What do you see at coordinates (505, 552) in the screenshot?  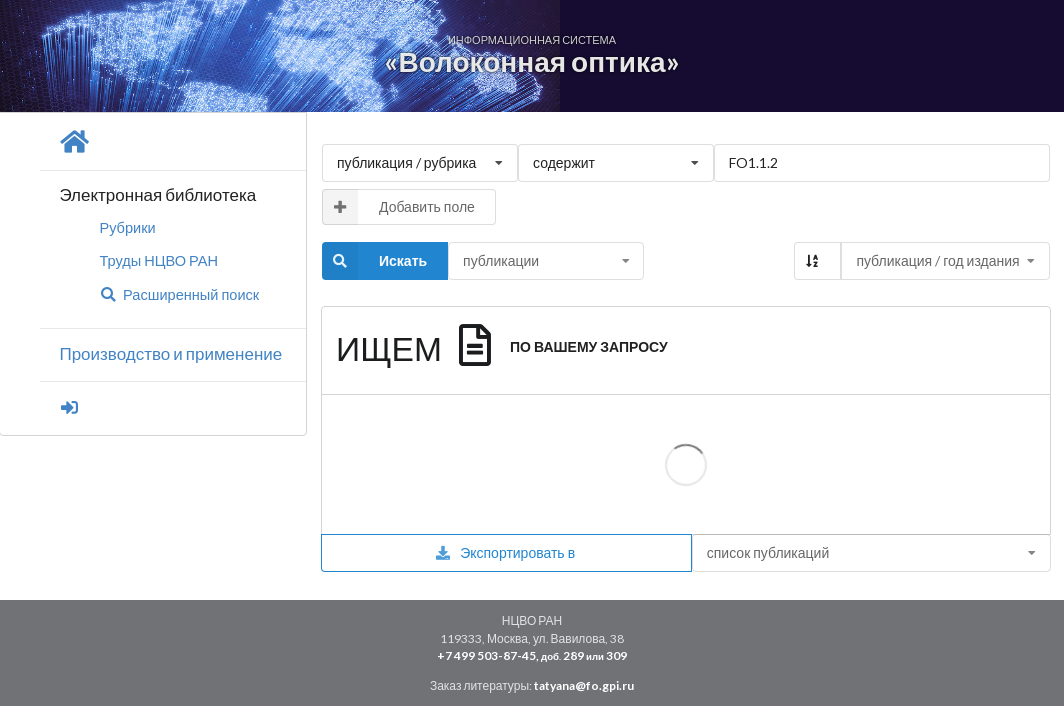 I see `Экспортировать в` at bounding box center [505, 552].